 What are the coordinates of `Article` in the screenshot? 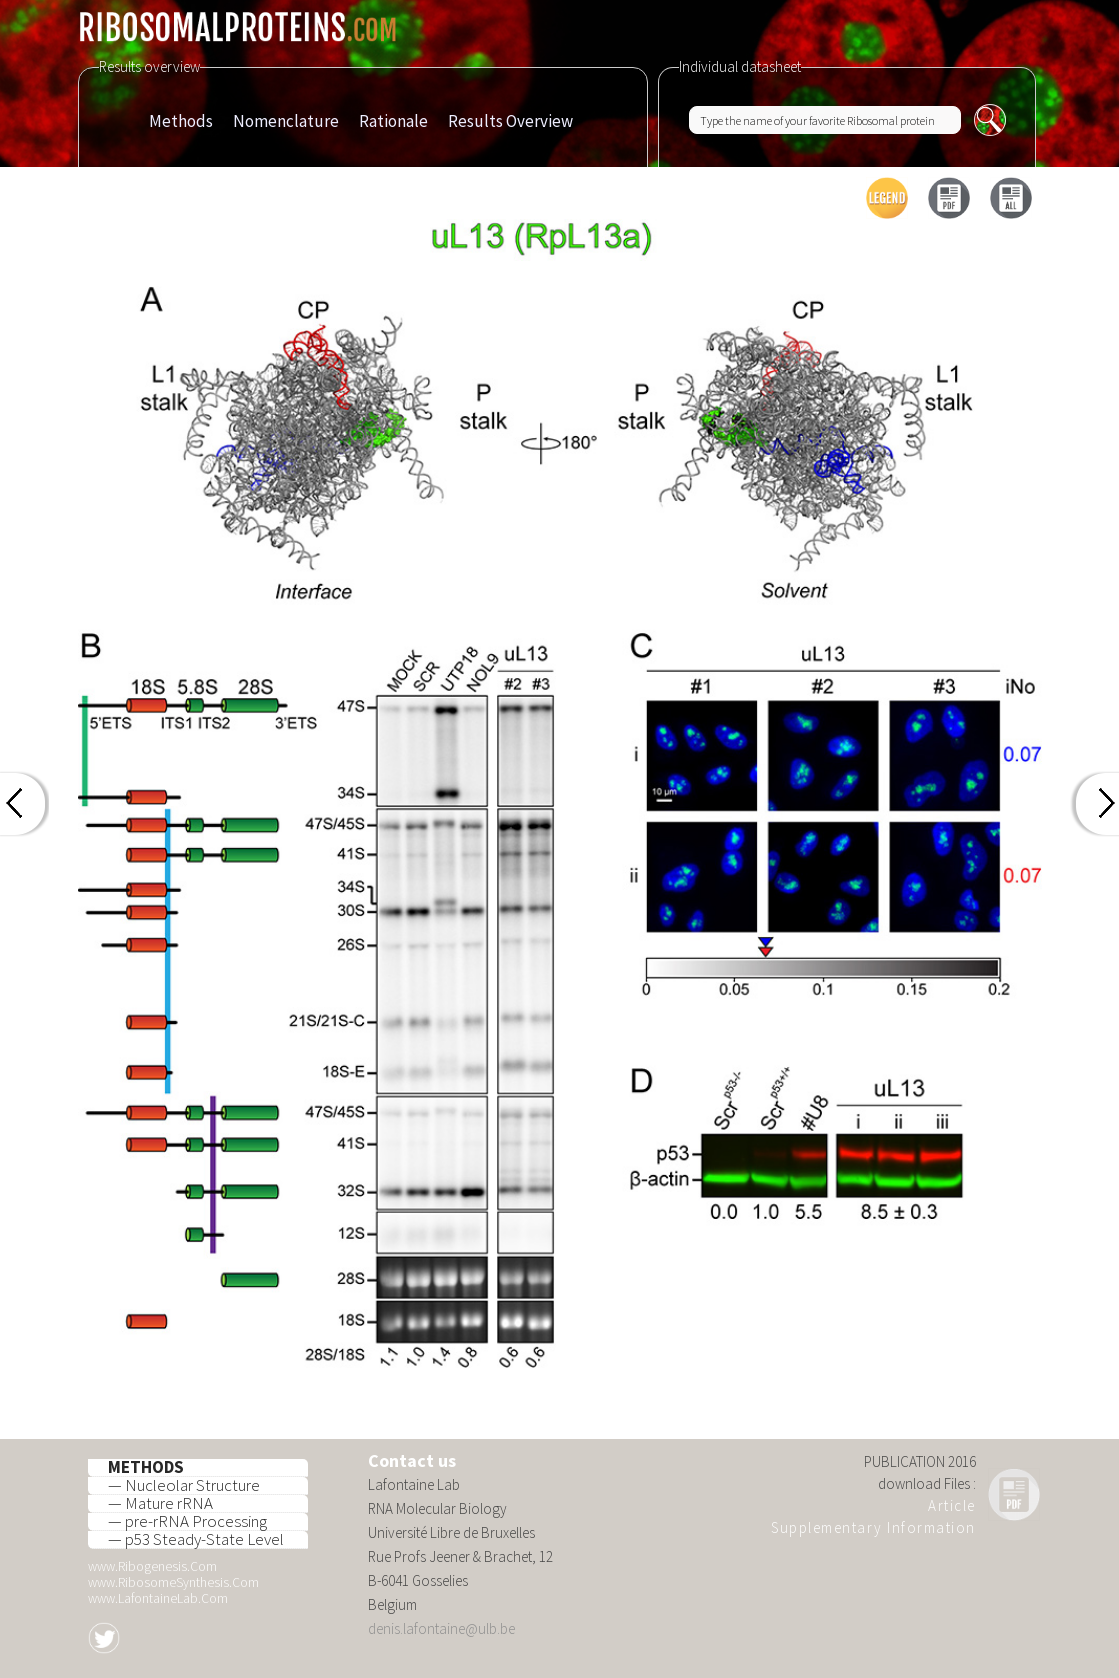 It's located at (952, 1505).